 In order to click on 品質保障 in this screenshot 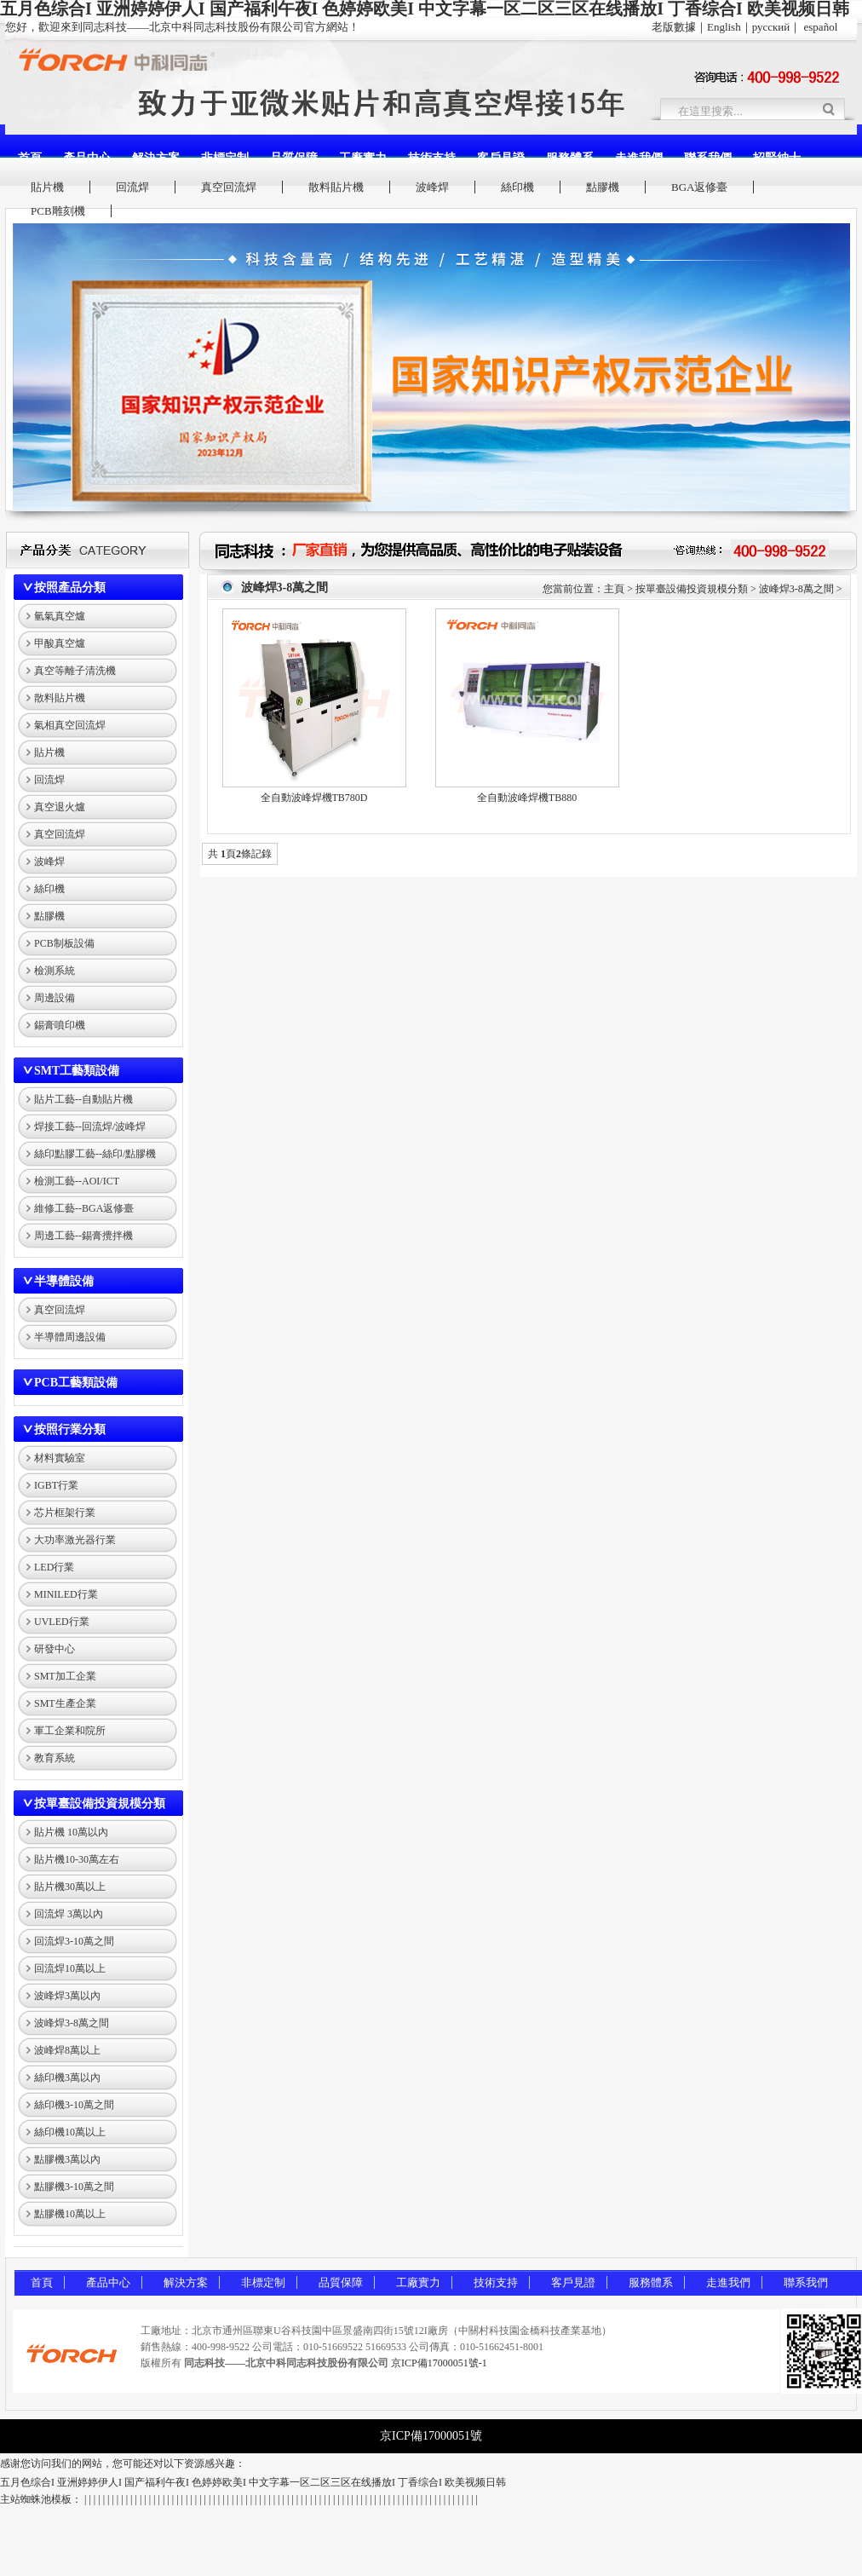, I will do `click(294, 158)`.